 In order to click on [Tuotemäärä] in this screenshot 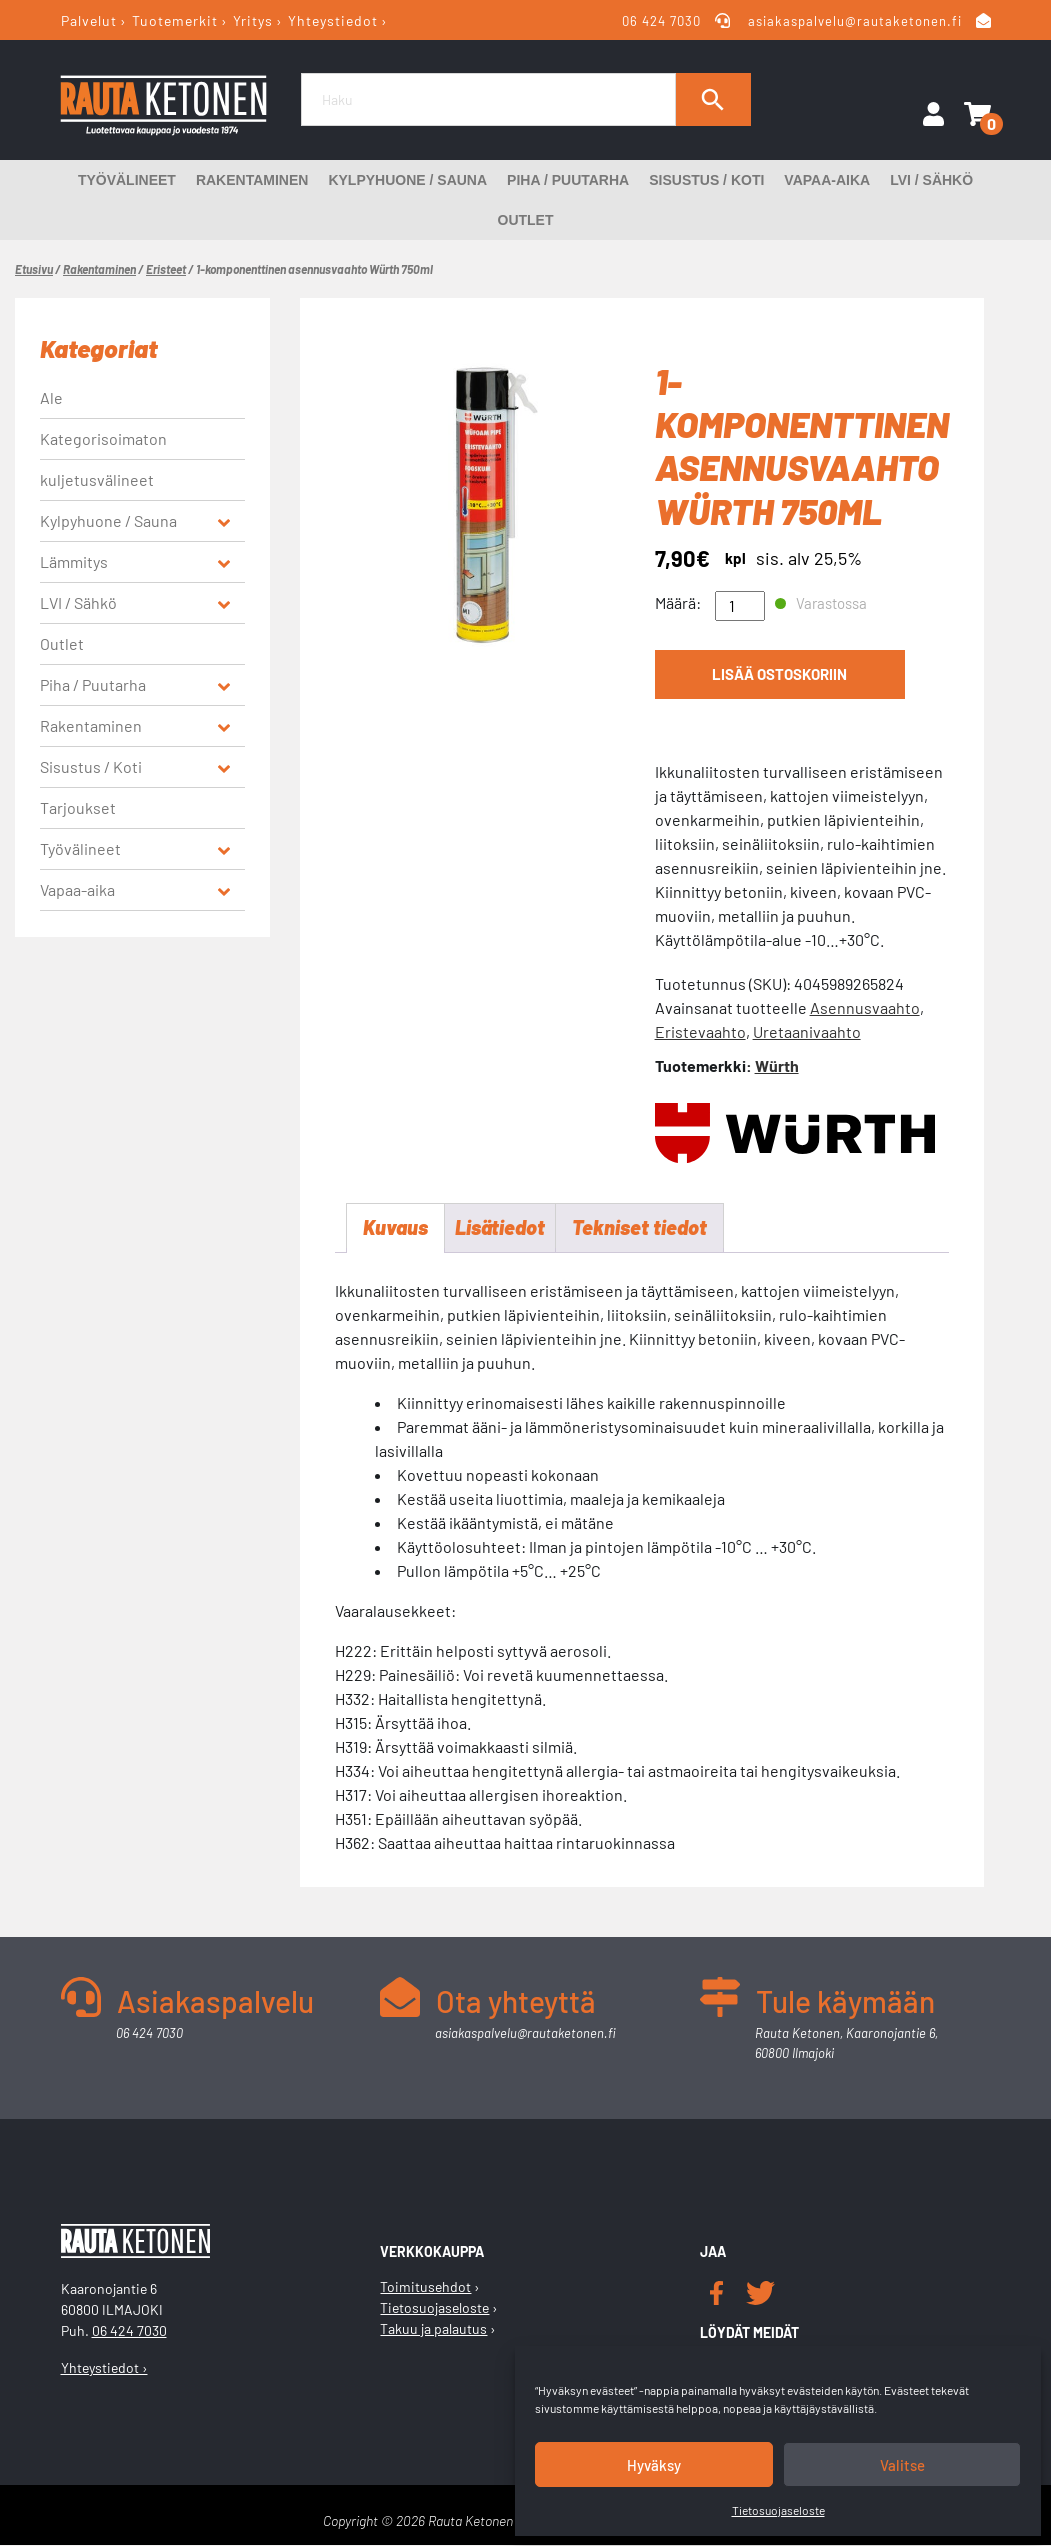, I will do `click(740, 606)`.